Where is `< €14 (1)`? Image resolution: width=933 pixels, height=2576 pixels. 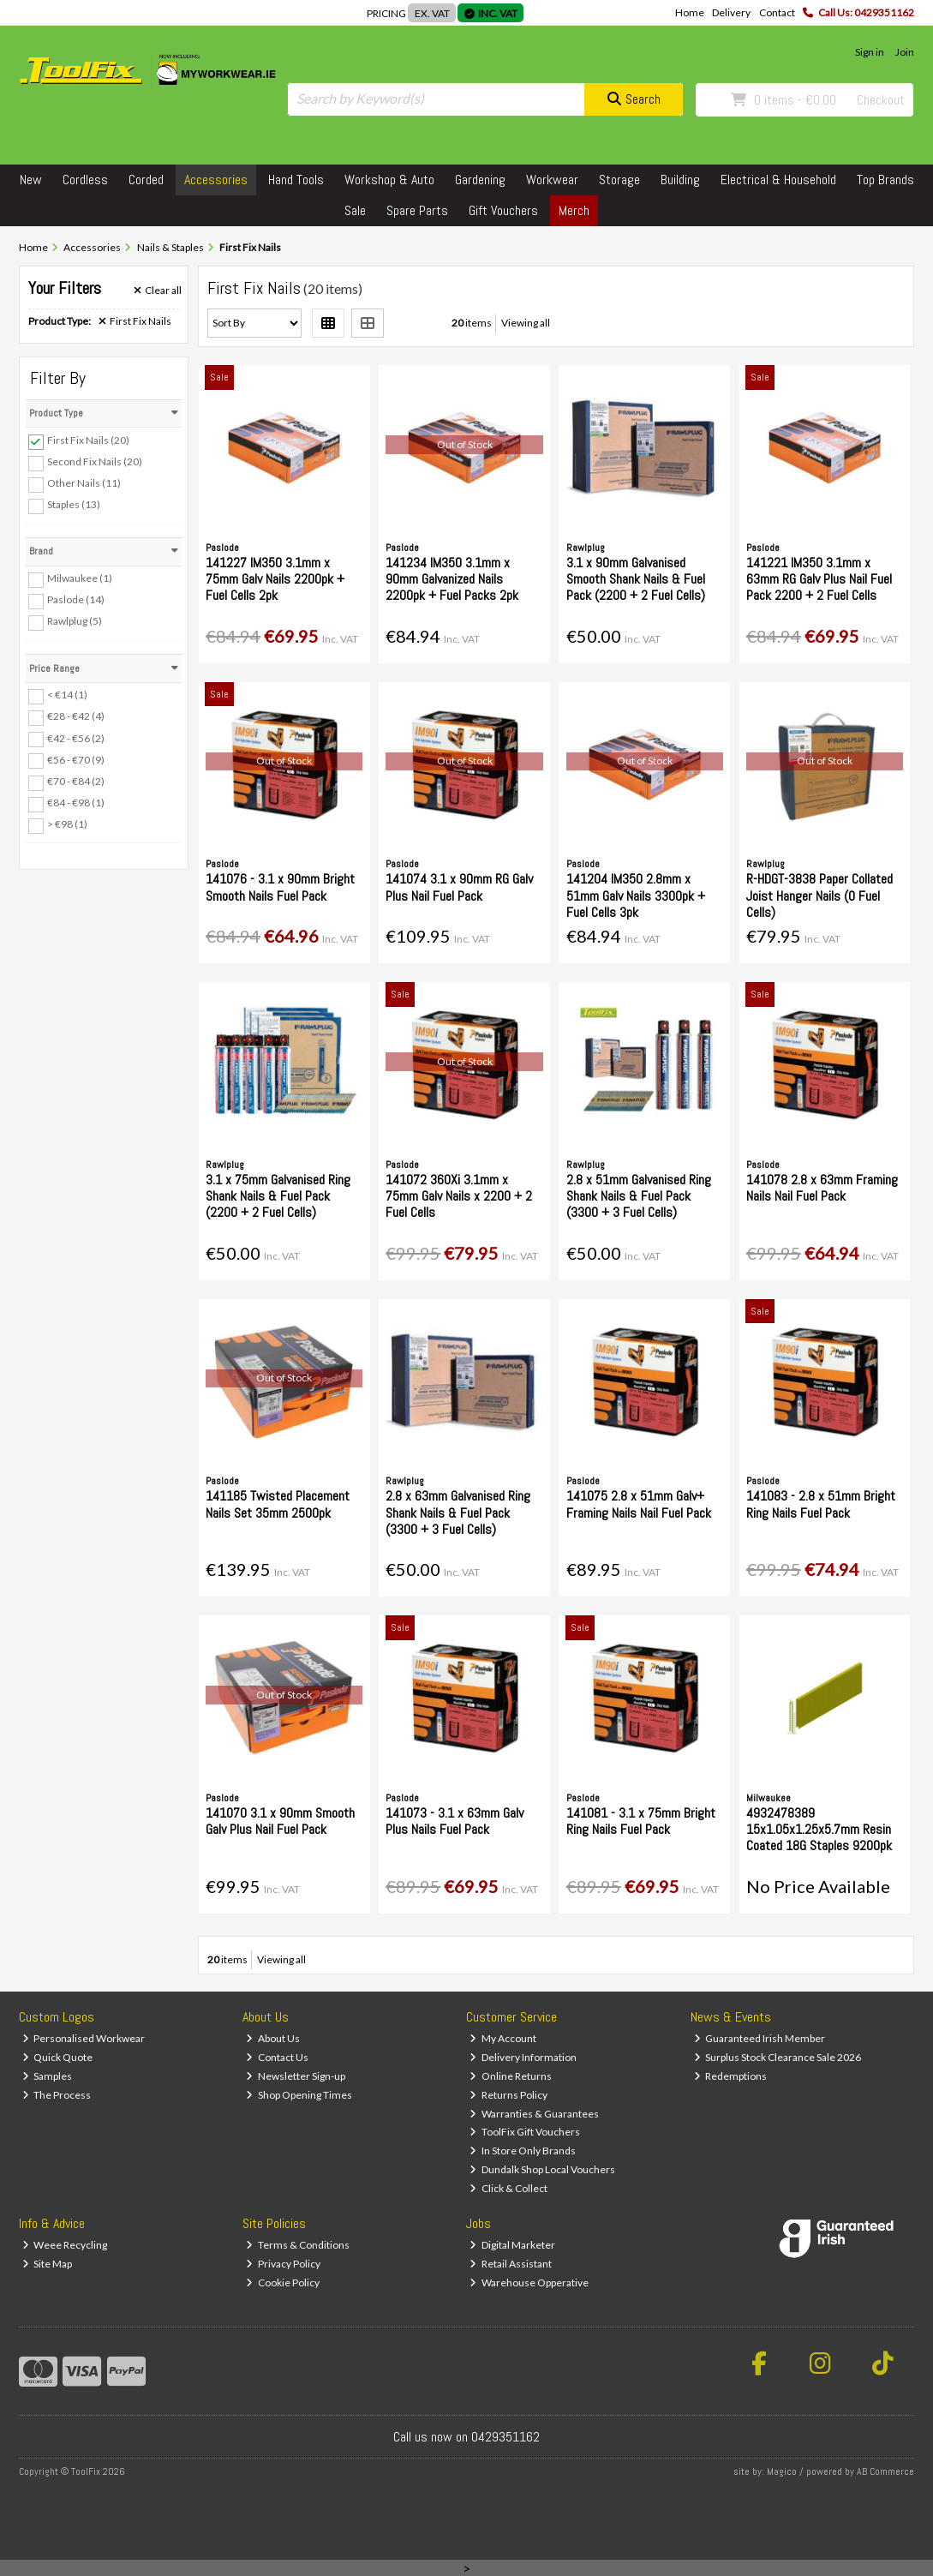
< €14 (1) is located at coordinates (67, 694).